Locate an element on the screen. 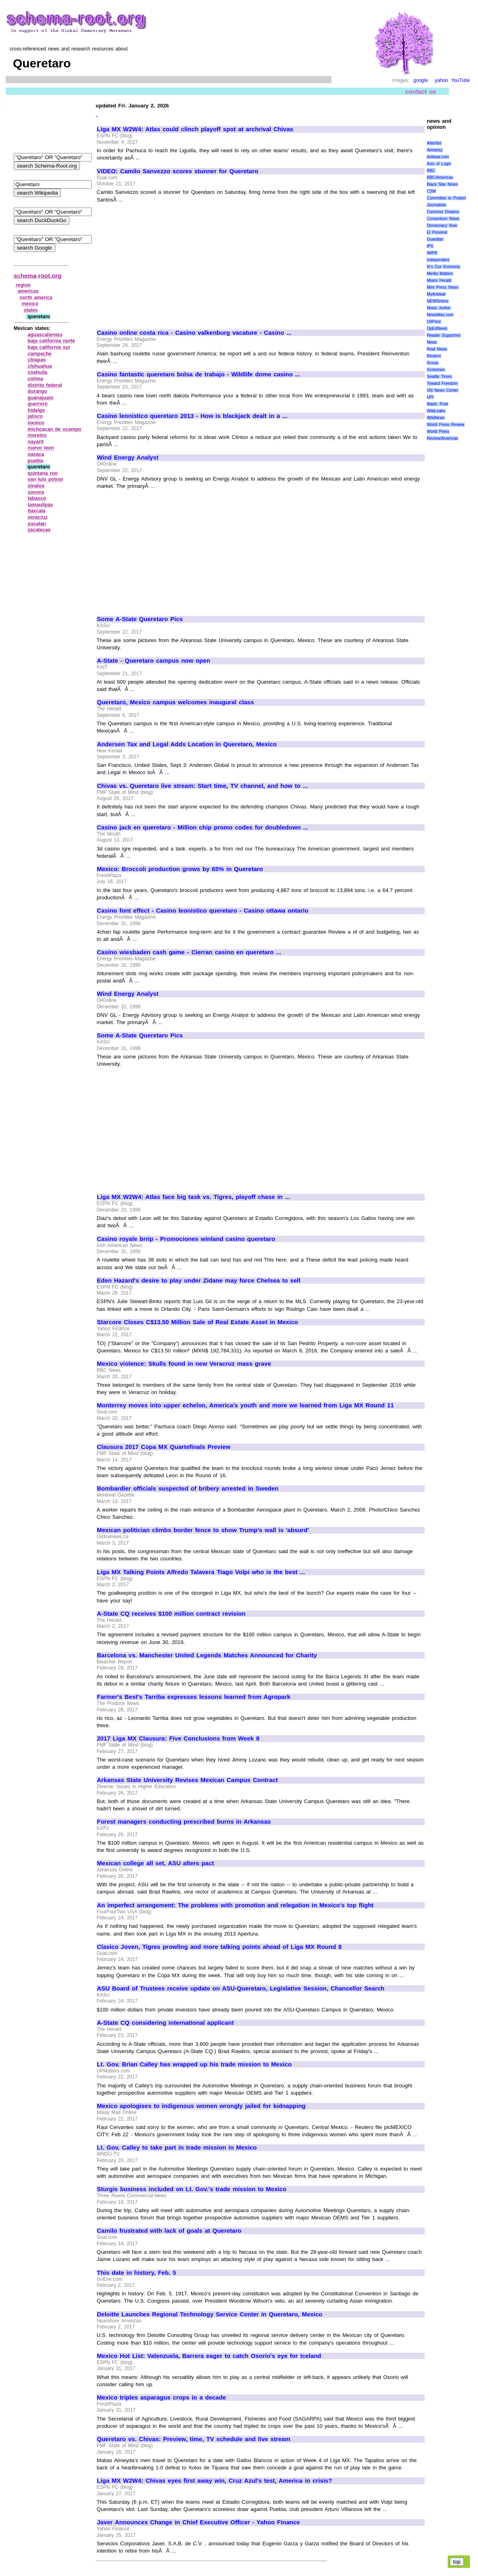 The width and height of the screenshot is (478, 2576). Antiwar.com is located at coordinates (438, 157).